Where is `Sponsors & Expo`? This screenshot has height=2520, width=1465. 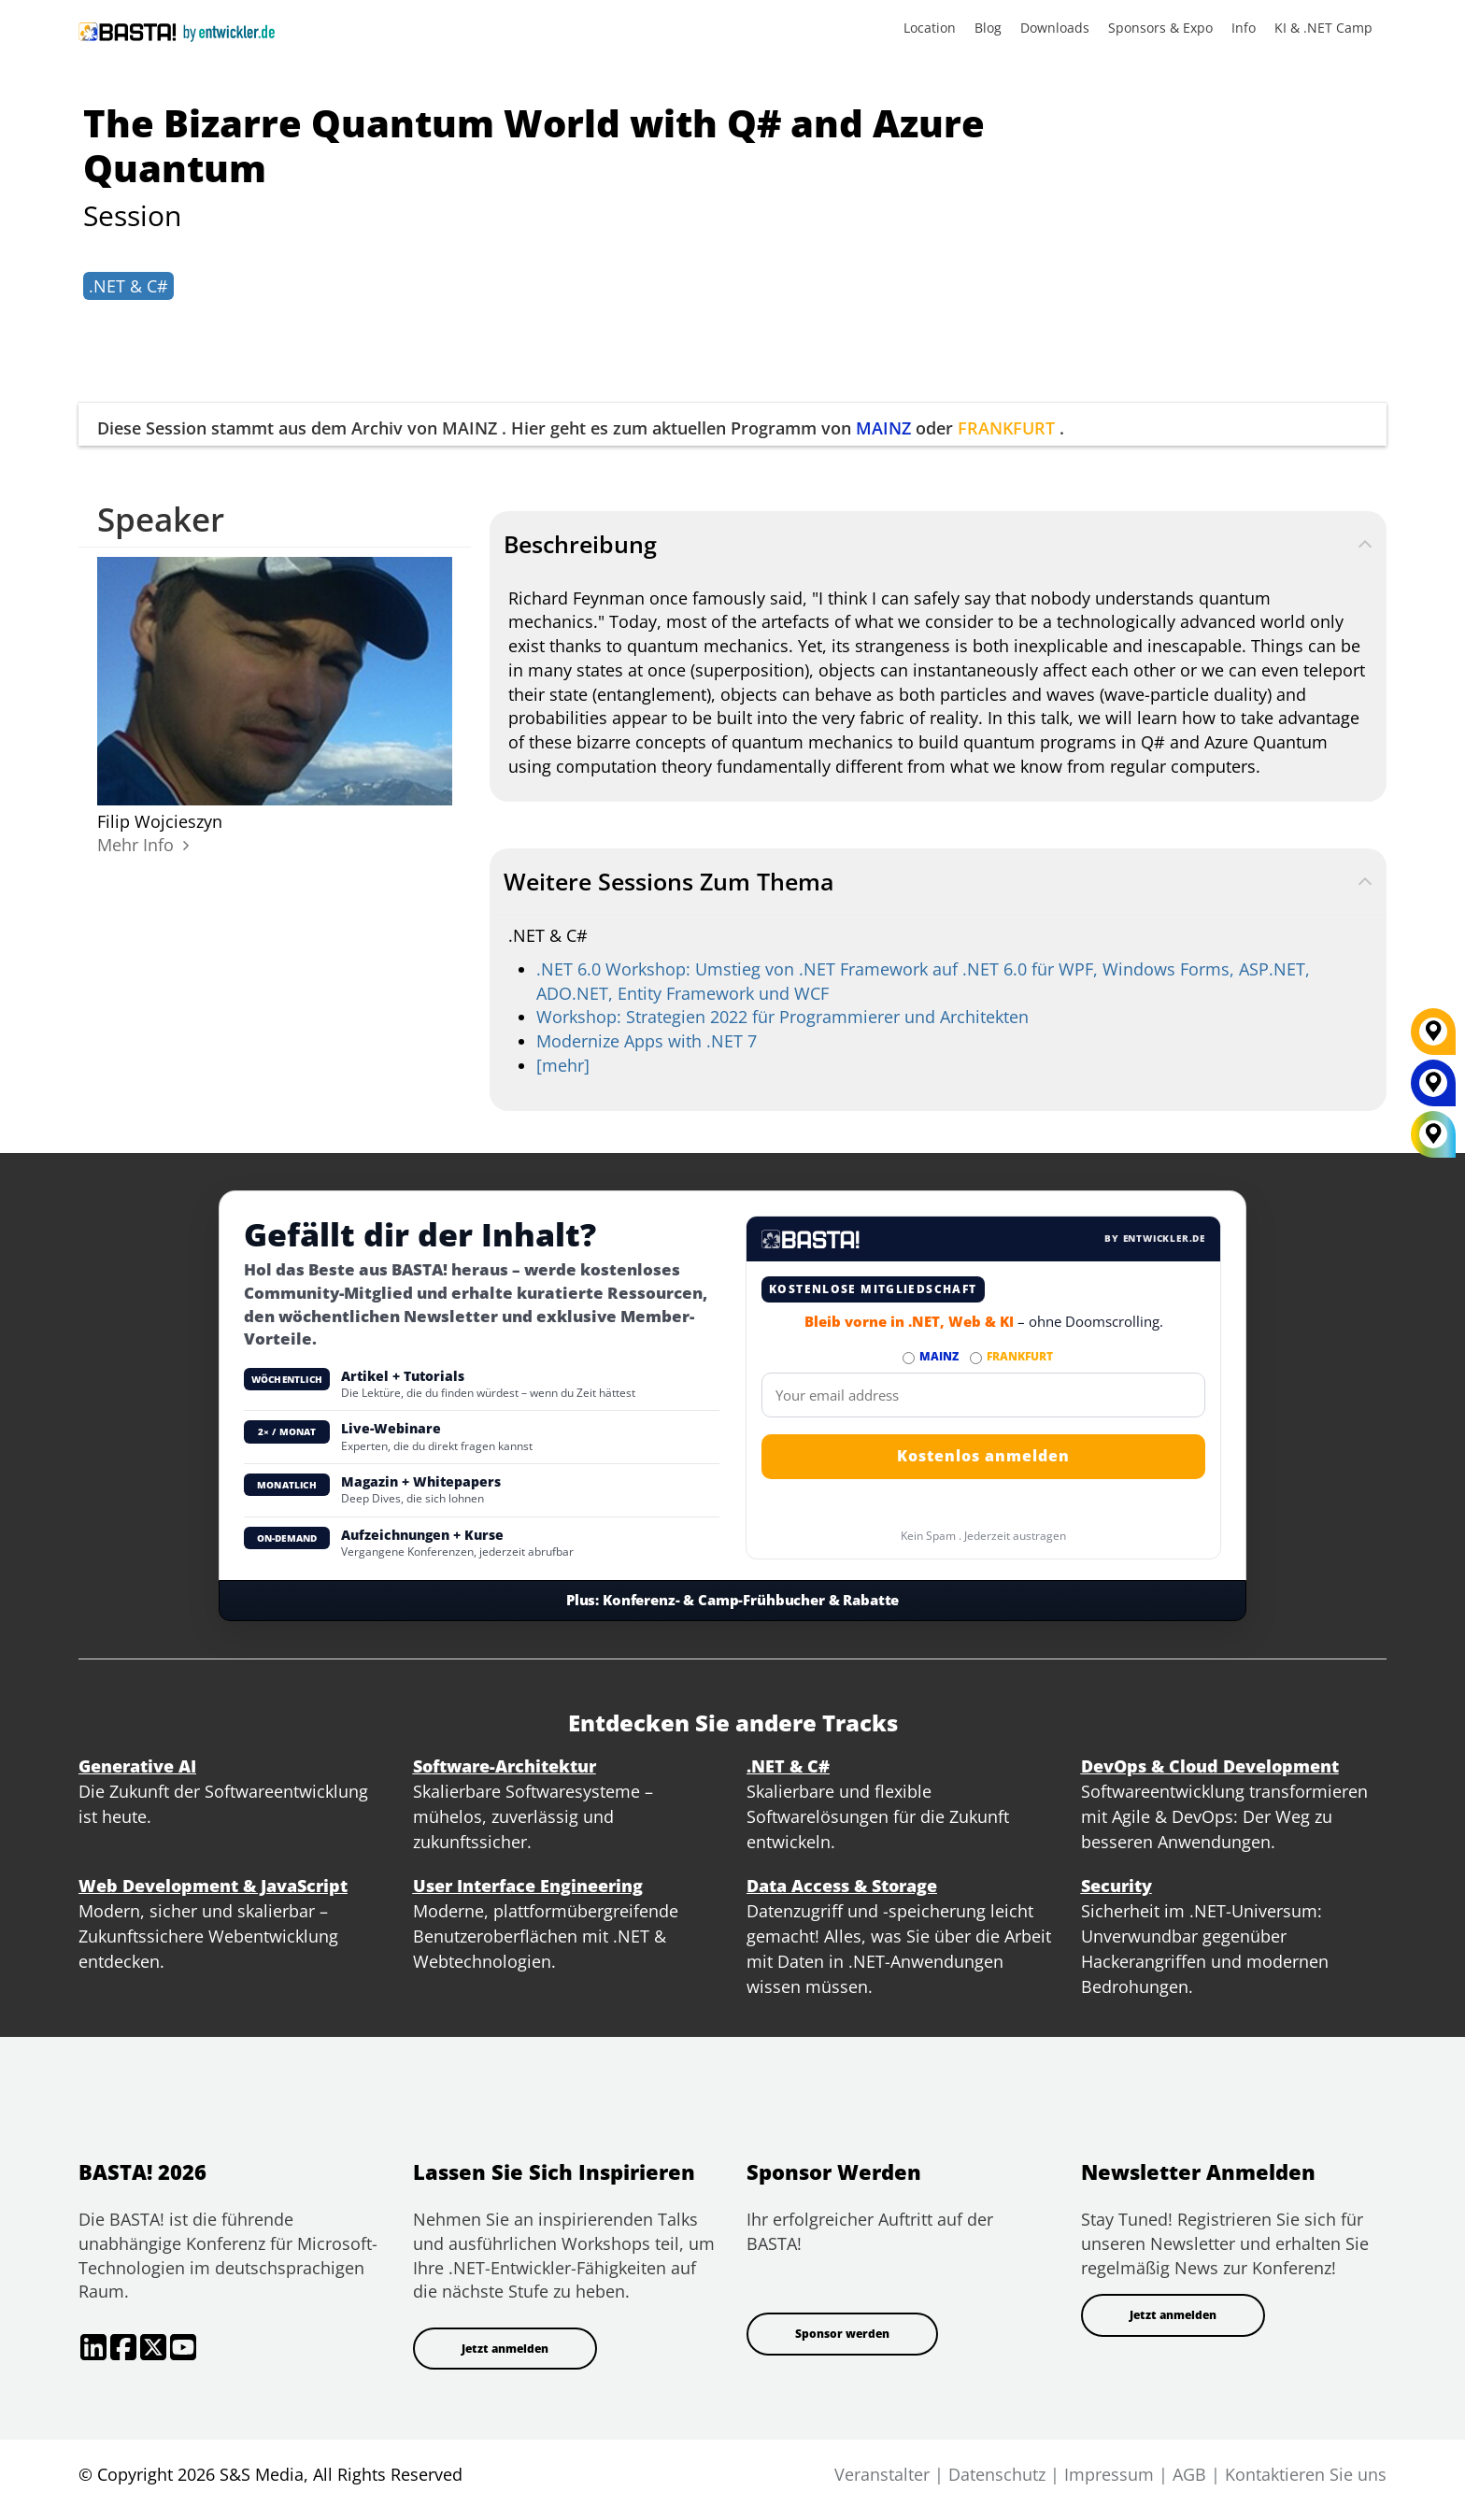
Sponsors & Expo is located at coordinates (1160, 27).